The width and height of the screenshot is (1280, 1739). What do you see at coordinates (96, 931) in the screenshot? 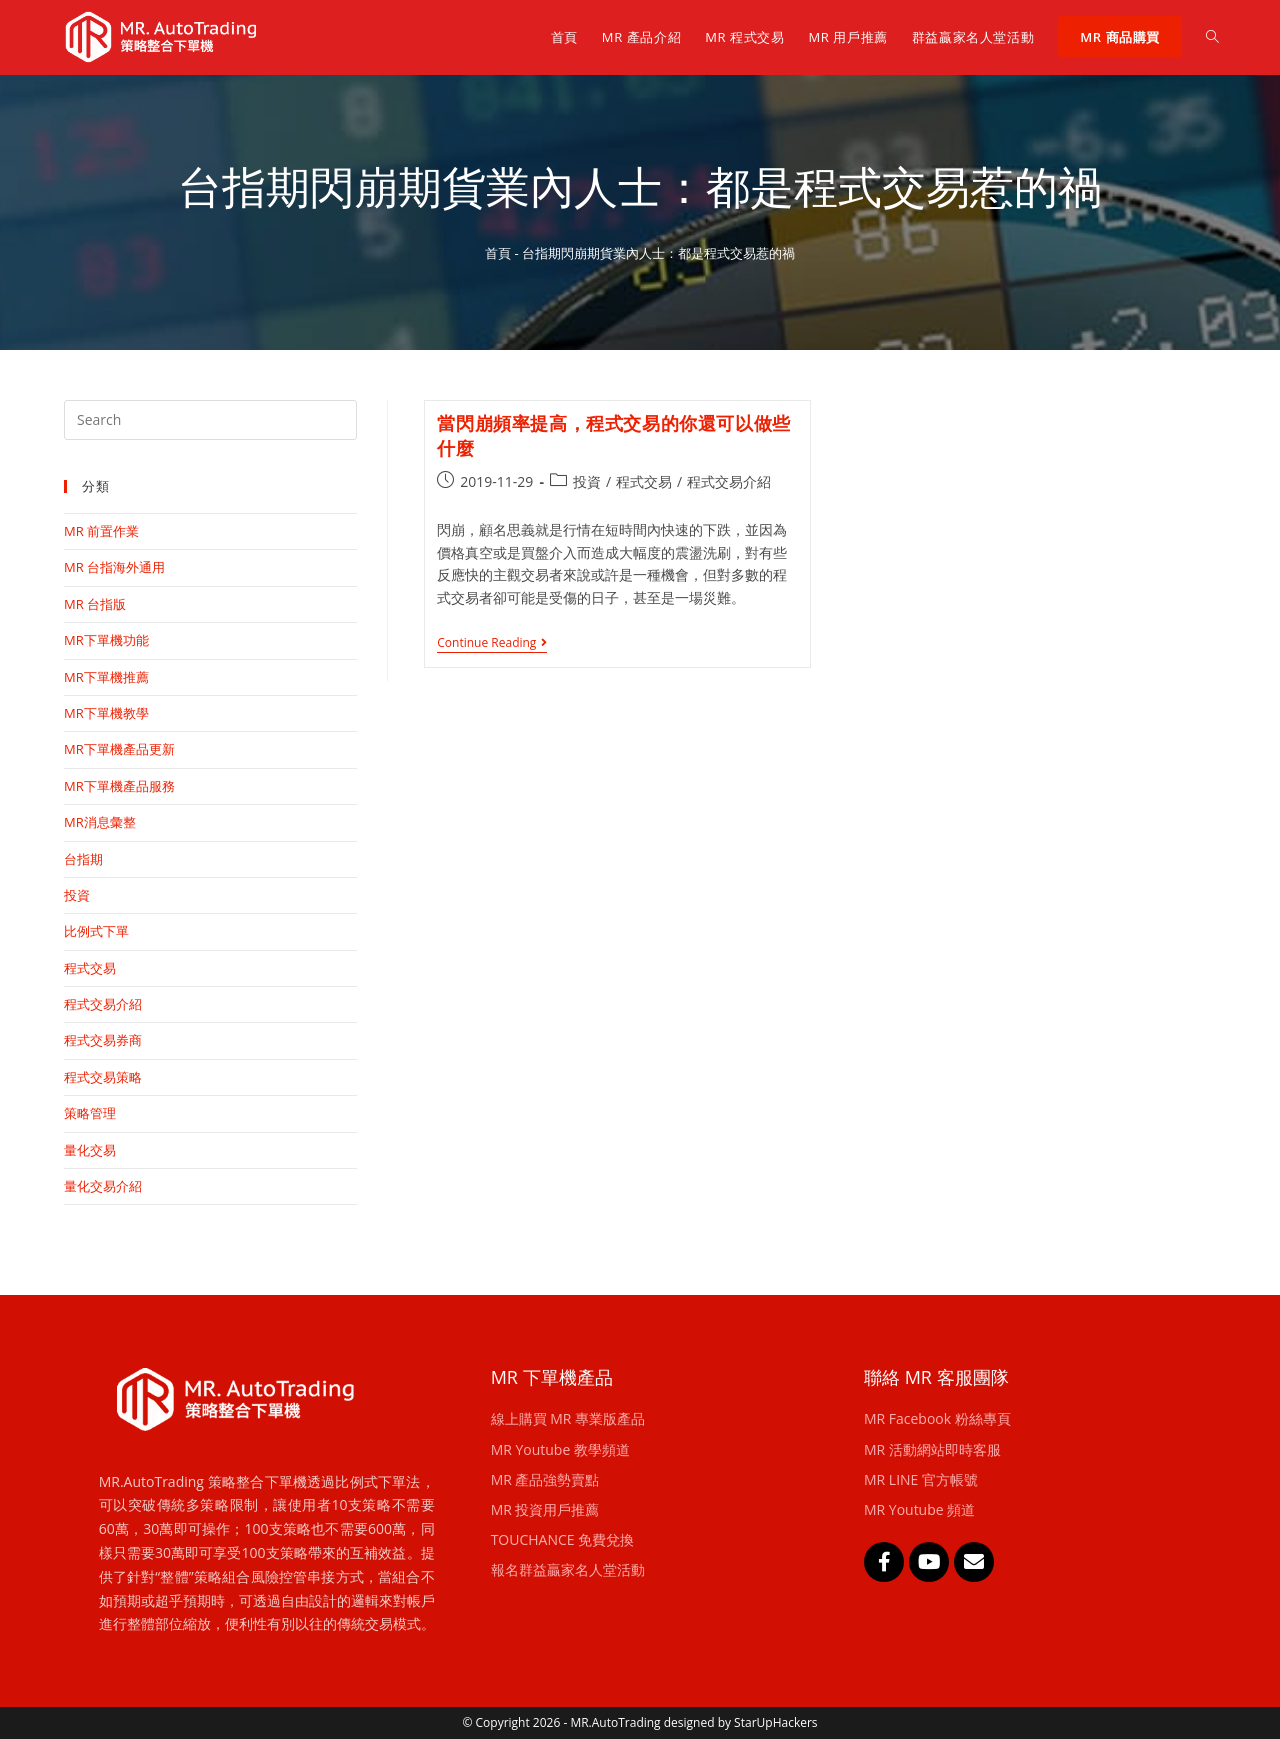
I see `比例式下單` at bounding box center [96, 931].